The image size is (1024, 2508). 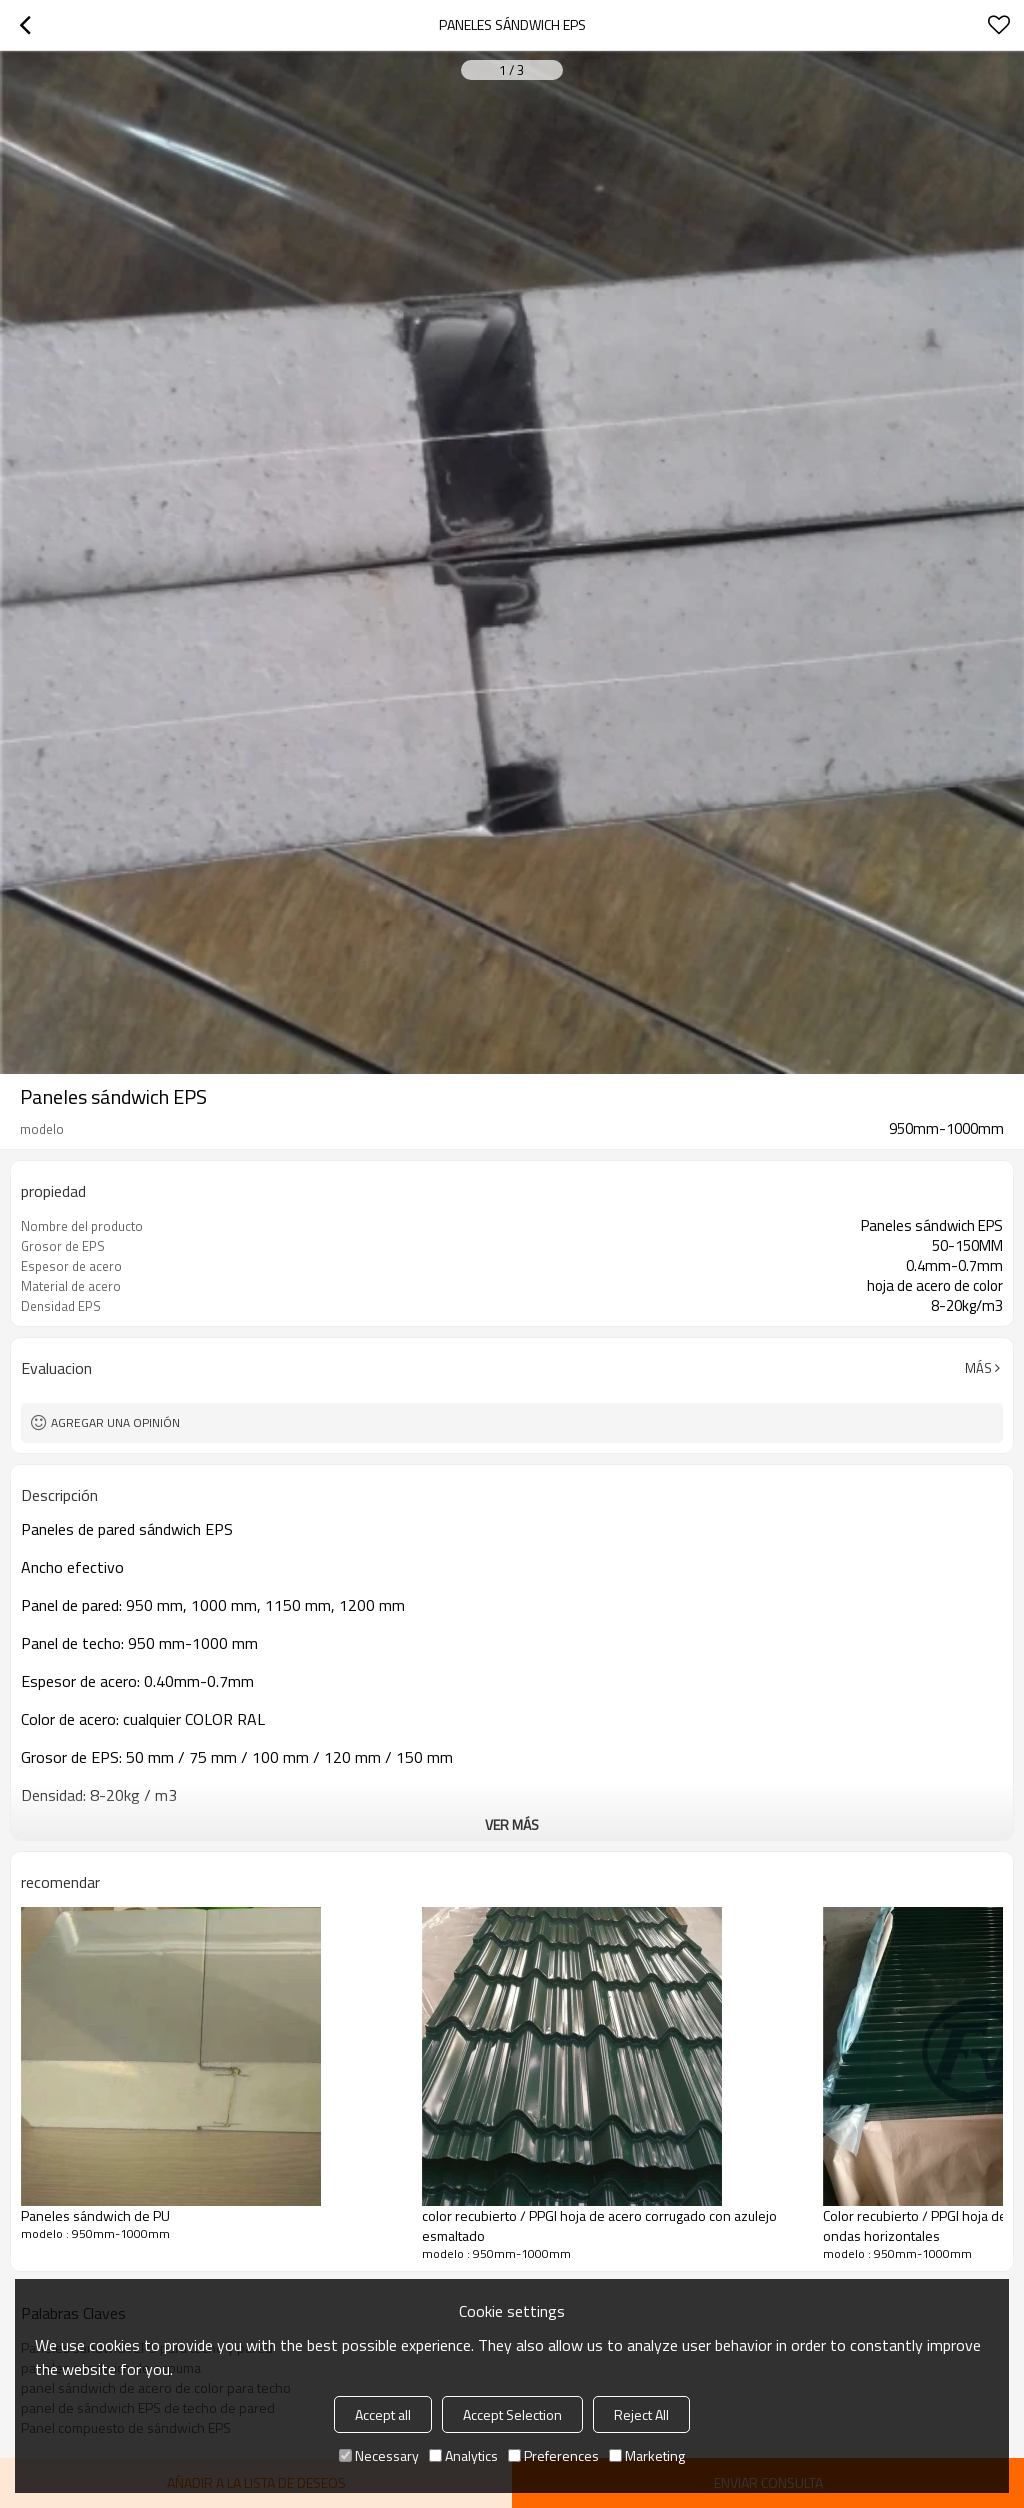 What do you see at coordinates (115, 1422) in the screenshot?
I see `Agregar una opinión` at bounding box center [115, 1422].